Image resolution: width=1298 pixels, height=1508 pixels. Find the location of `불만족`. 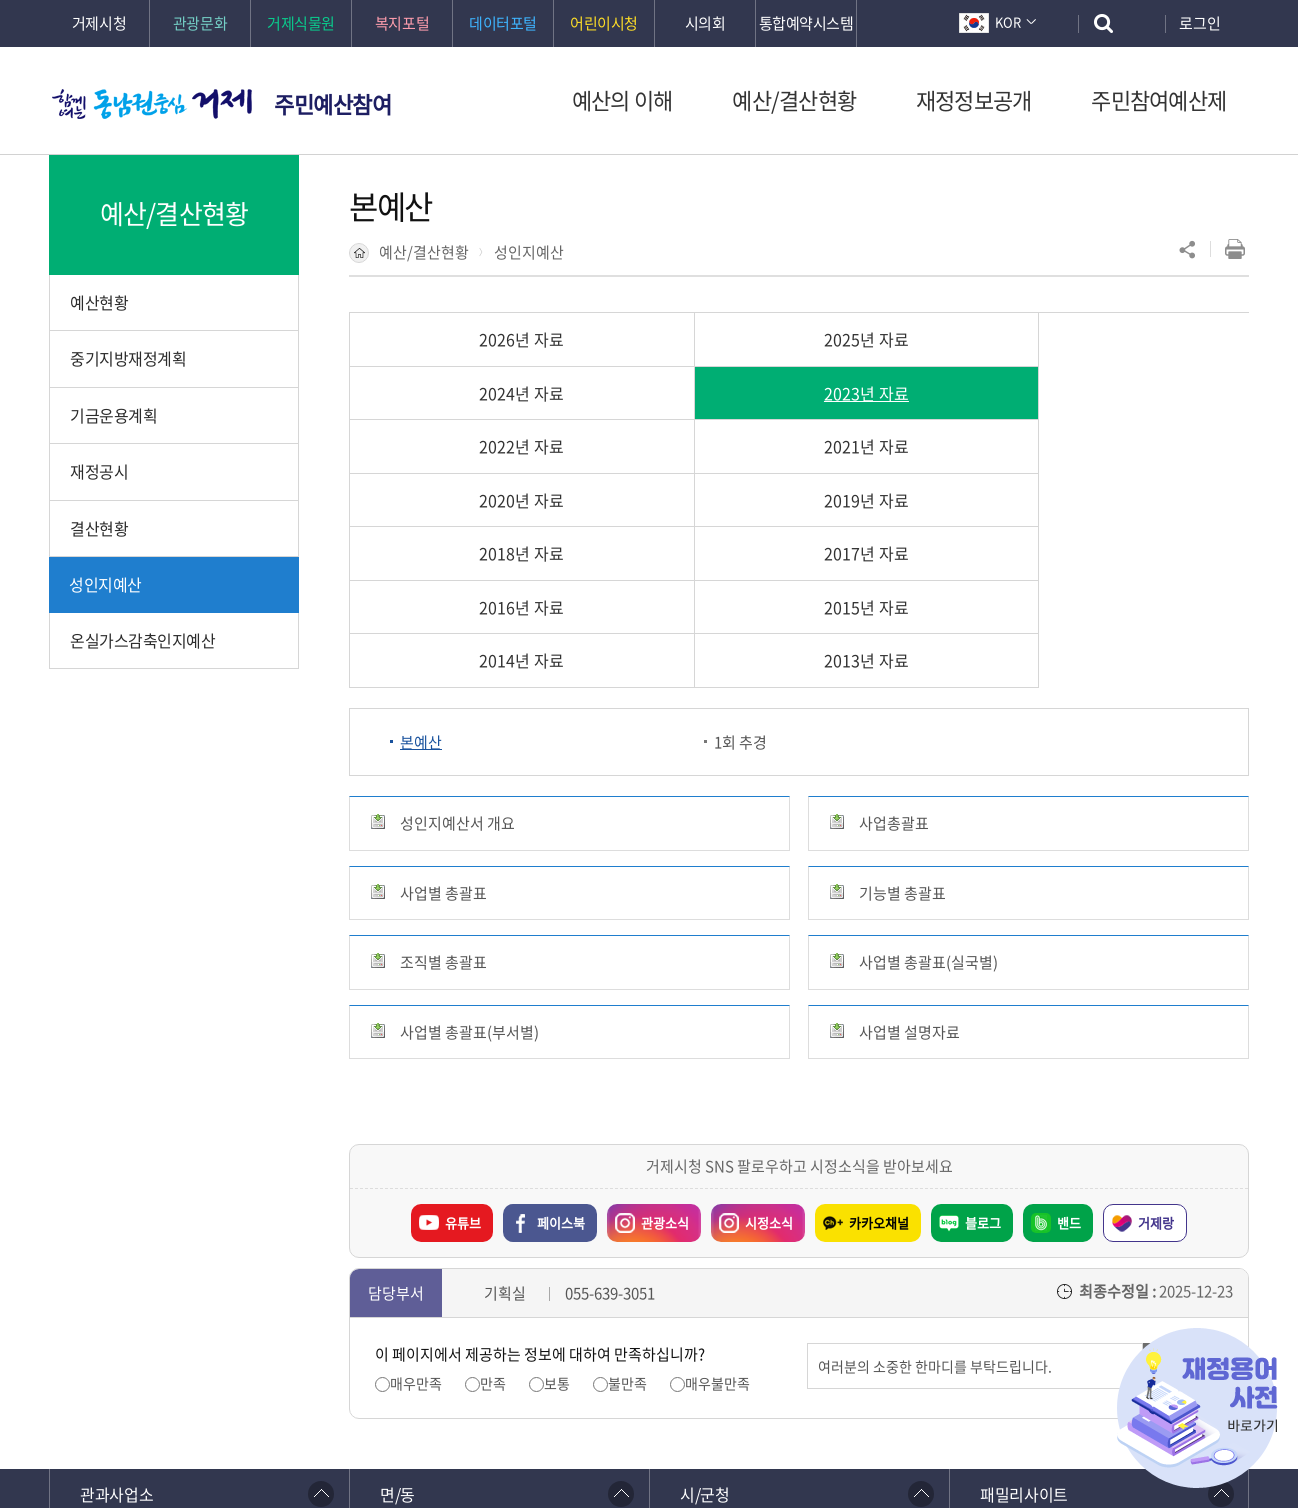

불만족 is located at coordinates (627, 1170).